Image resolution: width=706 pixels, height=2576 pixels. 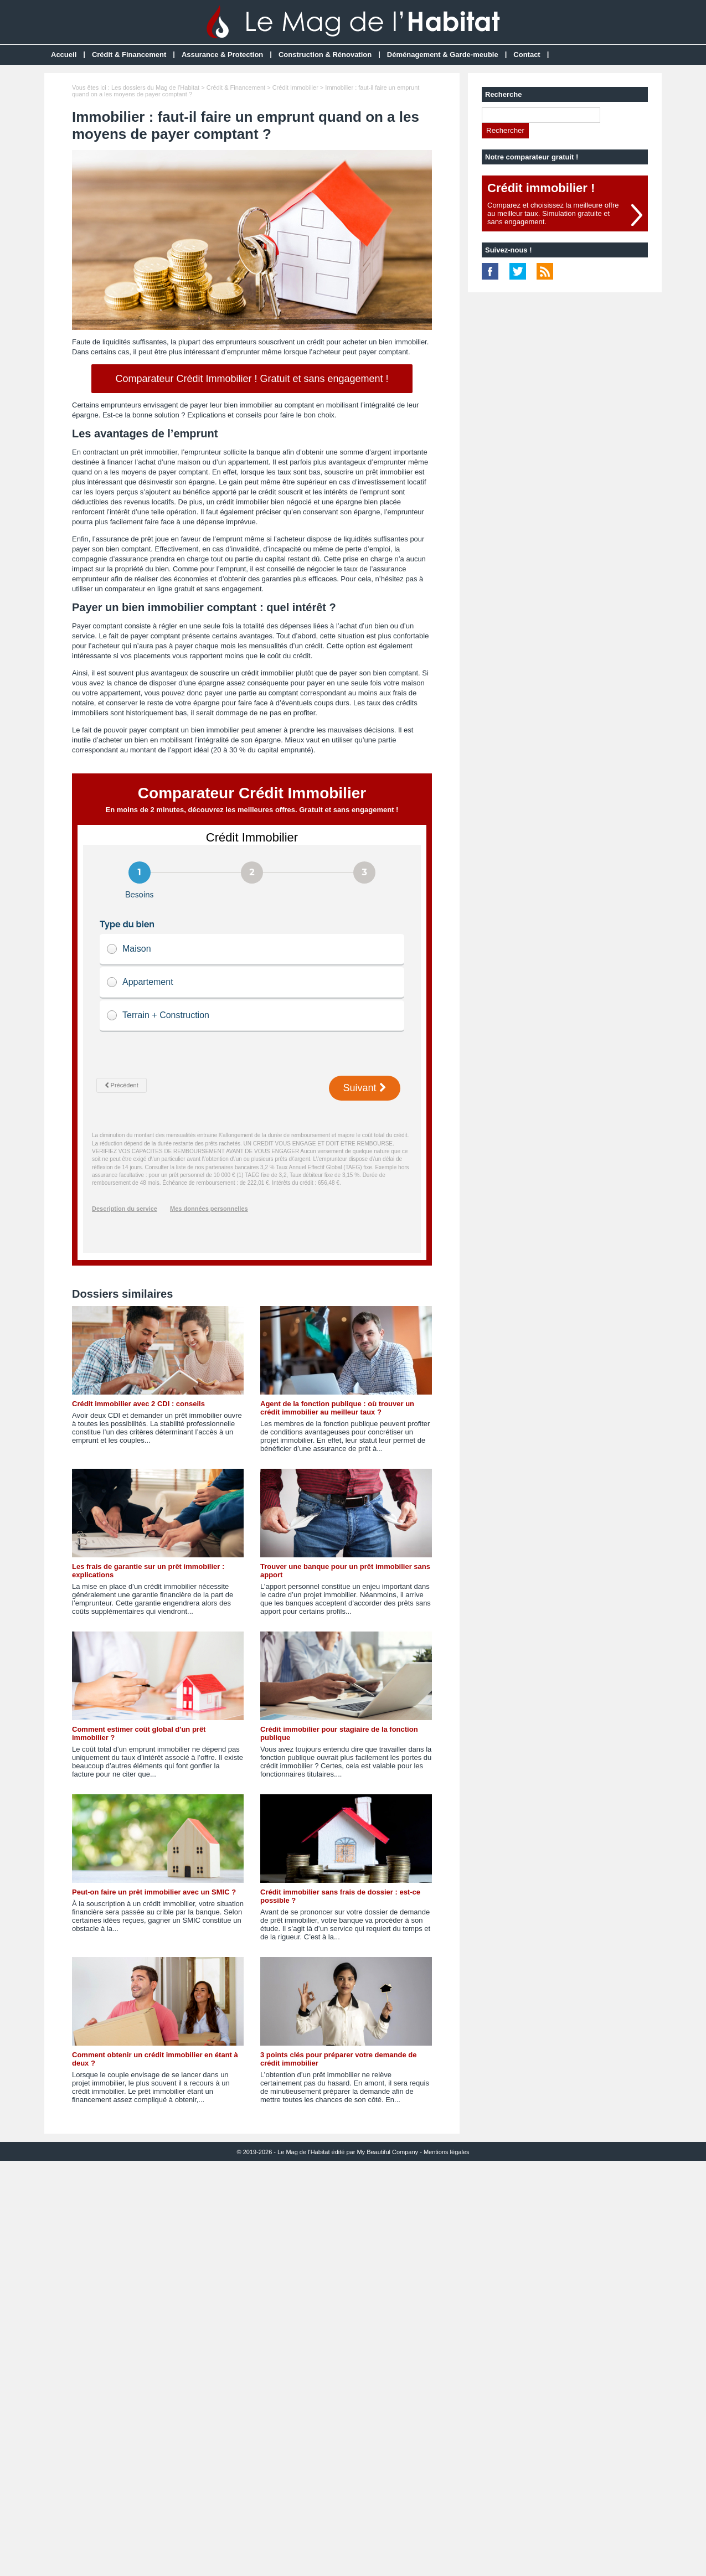 I want to click on Assurance & Protection, so click(x=222, y=54).